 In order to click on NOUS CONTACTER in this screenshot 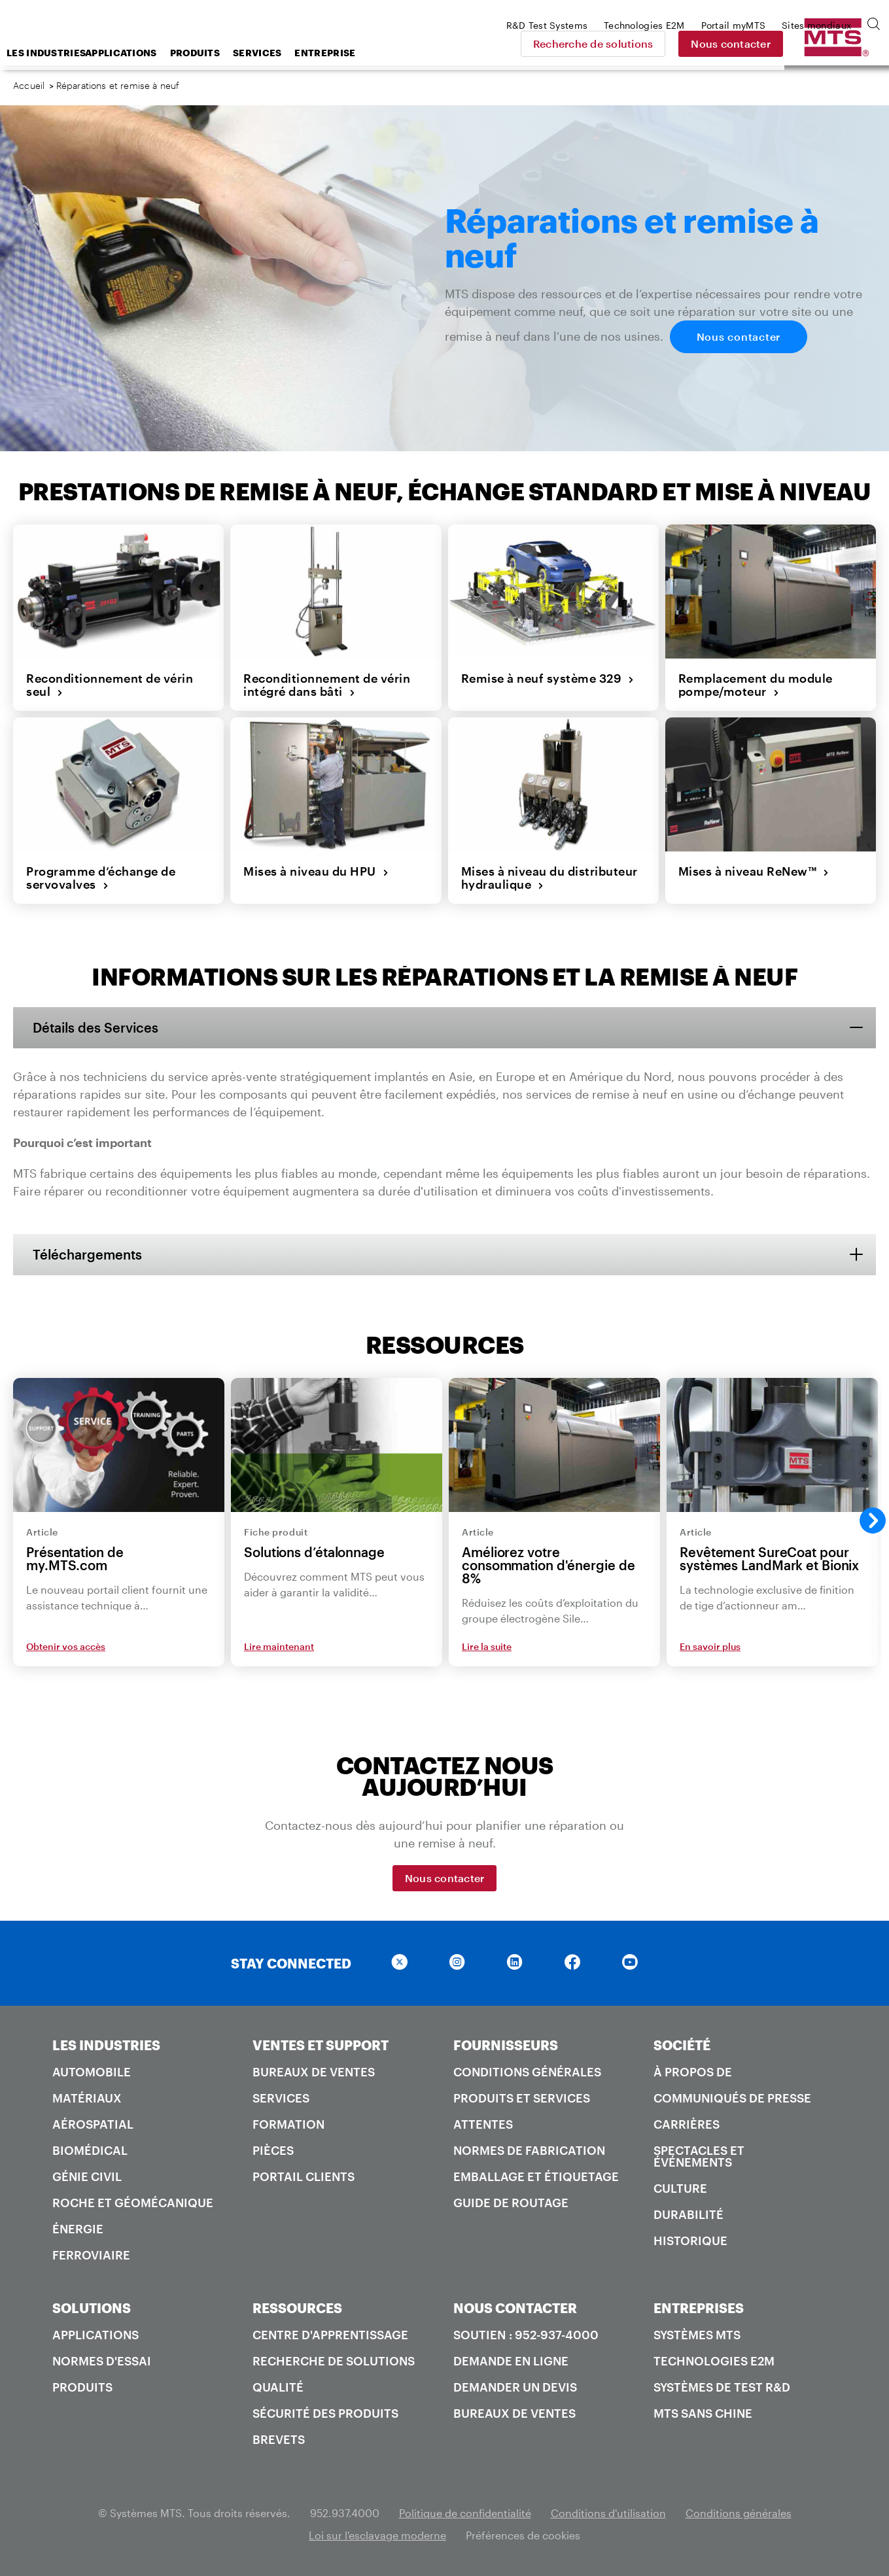, I will do `click(515, 2308)`.